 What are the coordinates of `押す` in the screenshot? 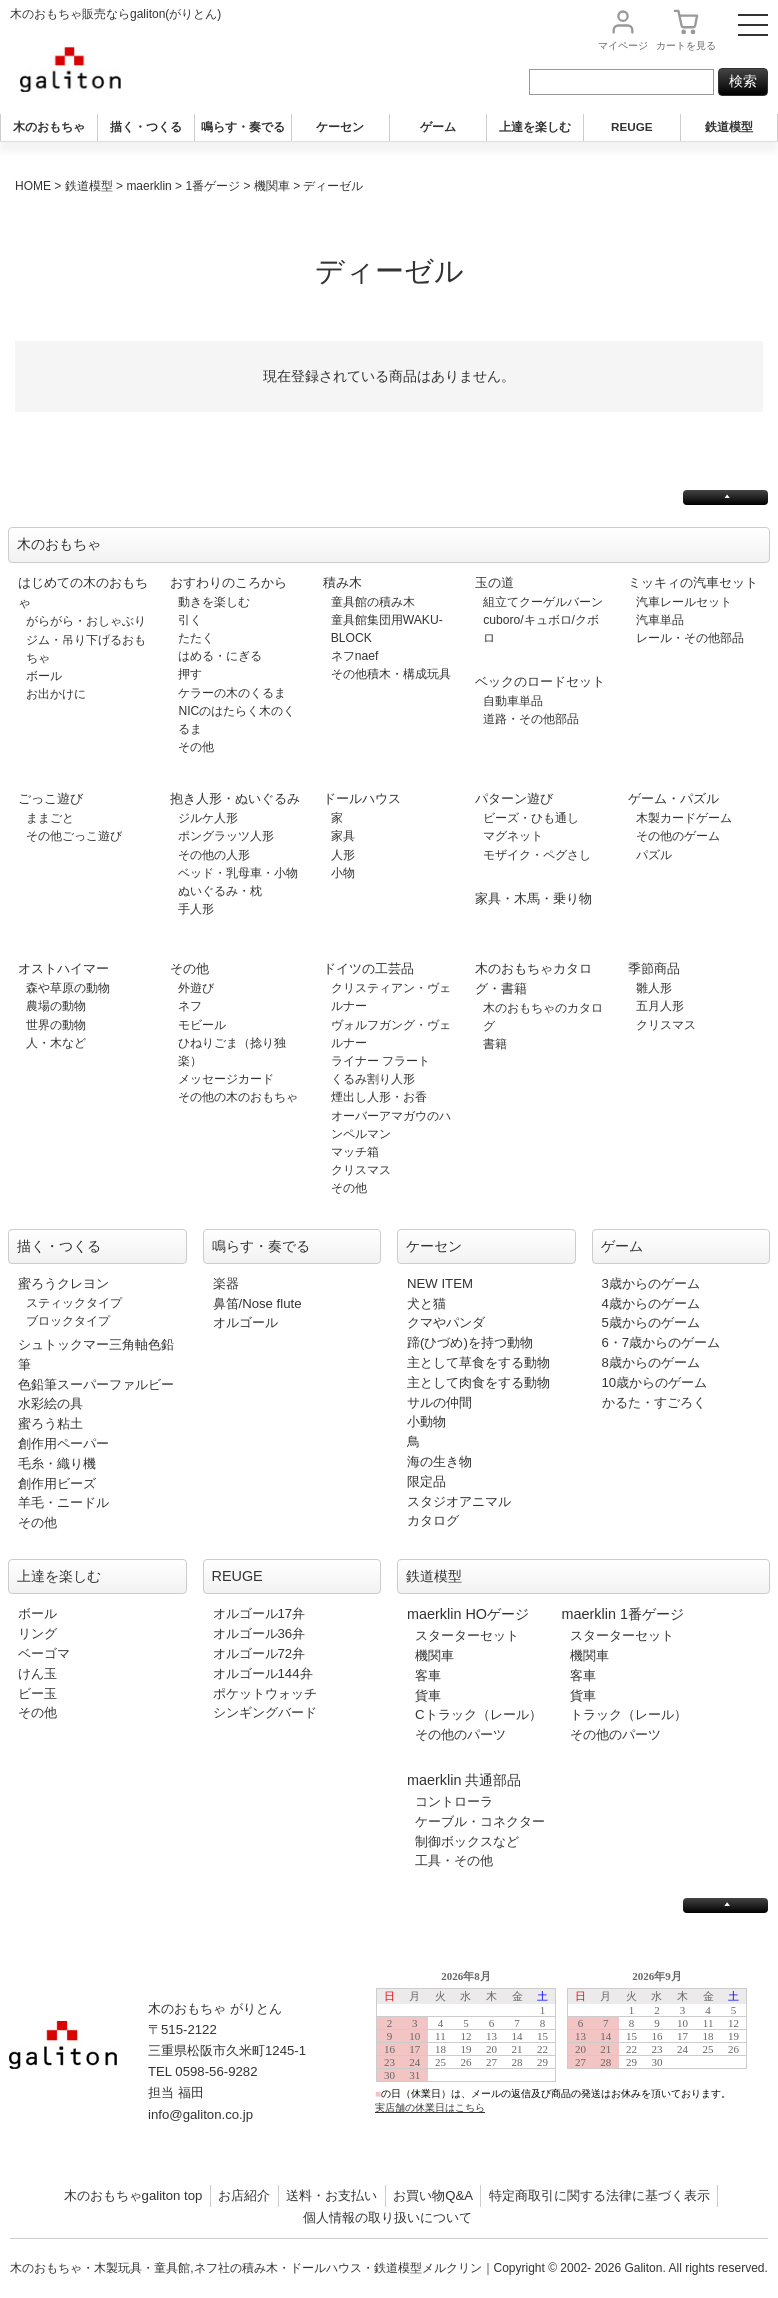 It's located at (190, 674).